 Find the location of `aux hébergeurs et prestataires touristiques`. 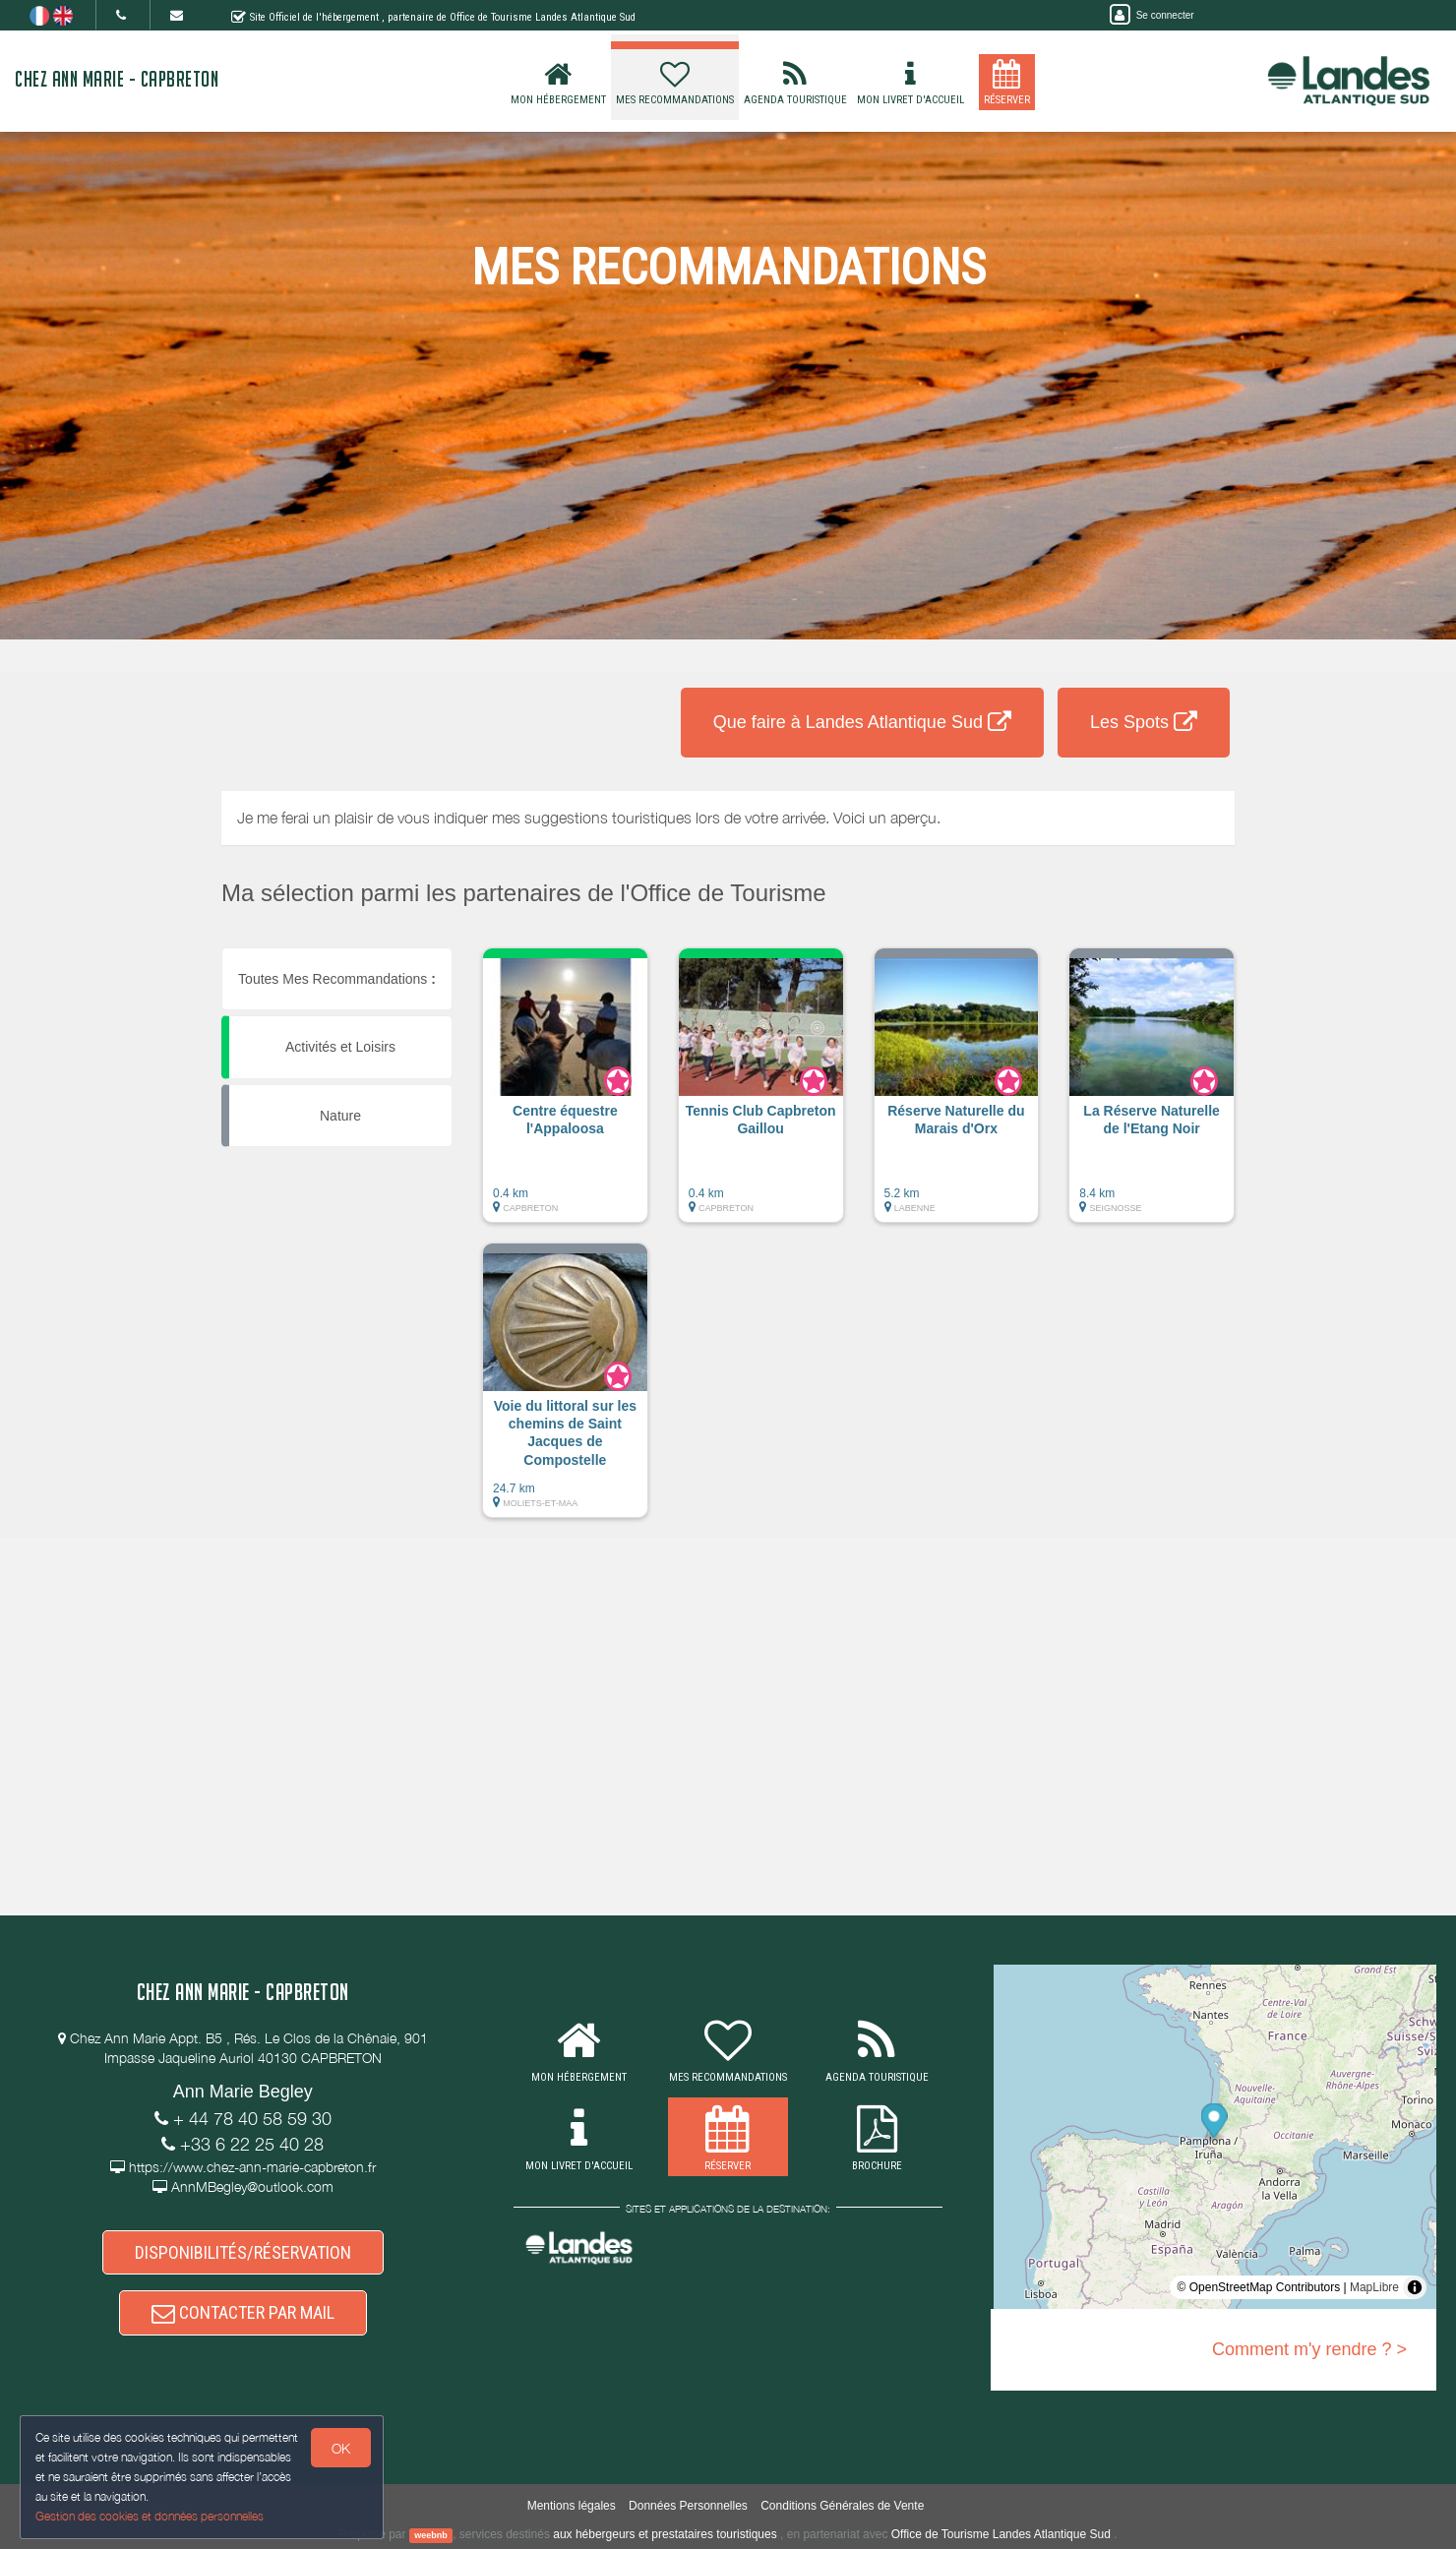

aux hébergeurs et prestataires touristiques is located at coordinates (664, 2534).